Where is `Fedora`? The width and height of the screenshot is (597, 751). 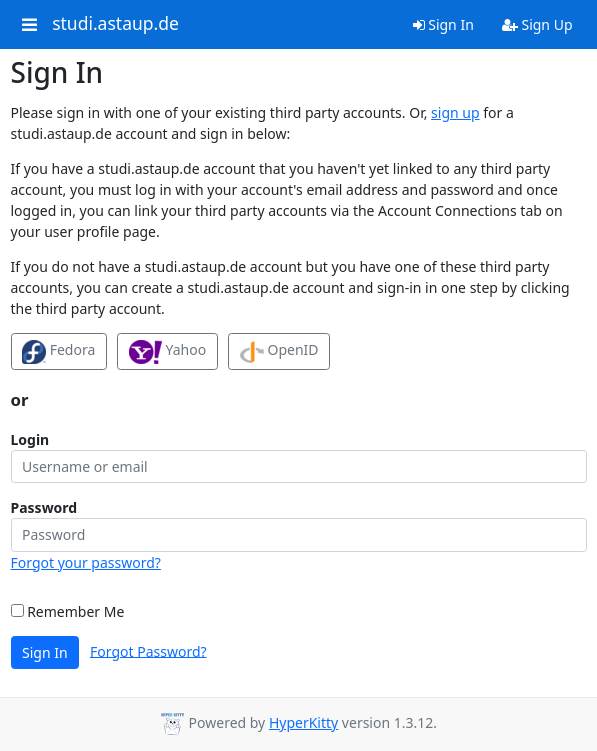 Fedora is located at coordinates (58, 352).